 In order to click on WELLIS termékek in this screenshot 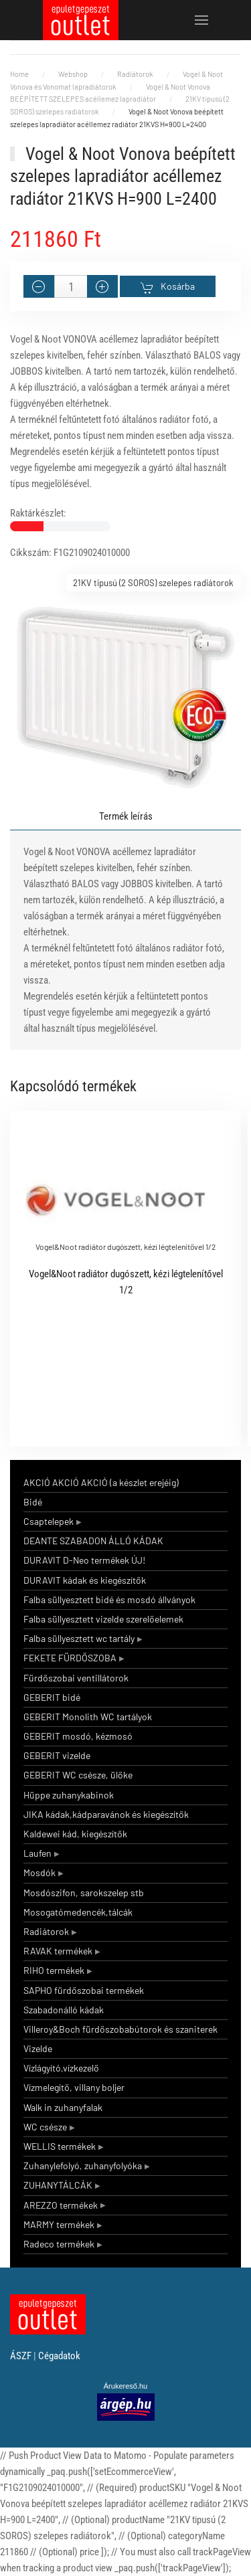, I will do `click(59, 2146)`.